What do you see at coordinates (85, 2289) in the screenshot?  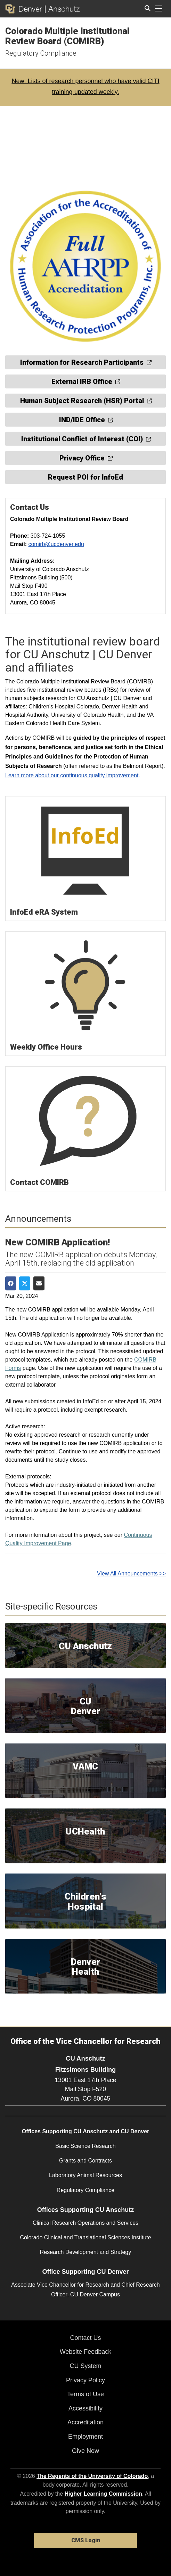 I see `Associate Vice Chancellor for Research and Chief Research Officer, CU Denver Campus` at bounding box center [85, 2289].